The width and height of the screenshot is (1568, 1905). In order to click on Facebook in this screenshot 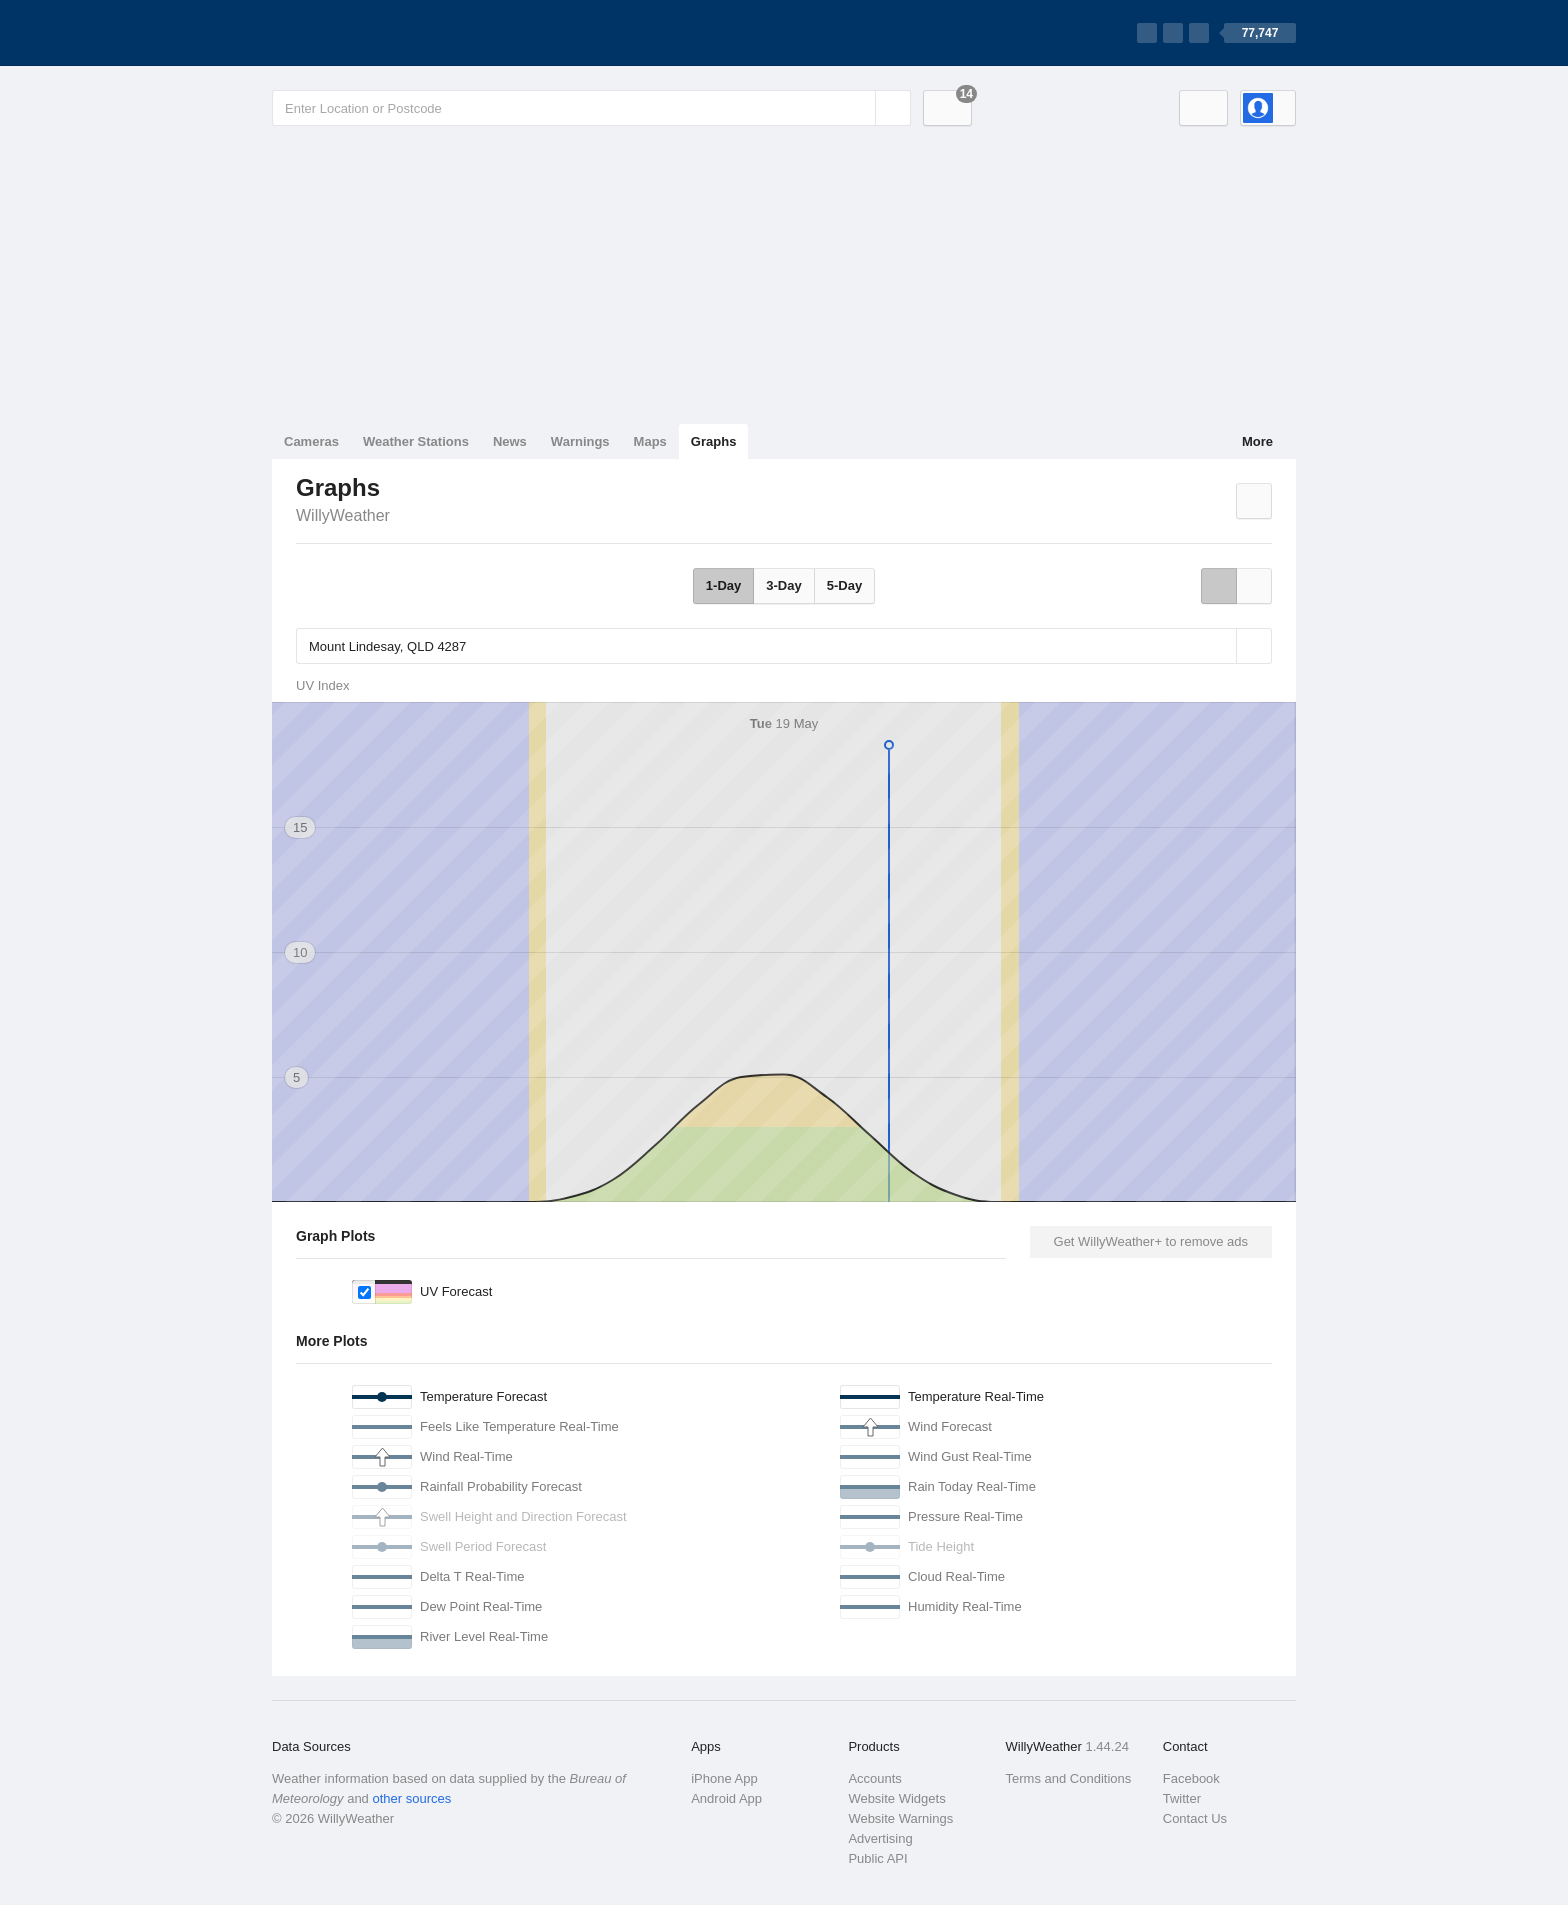, I will do `click(1191, 1778)`.